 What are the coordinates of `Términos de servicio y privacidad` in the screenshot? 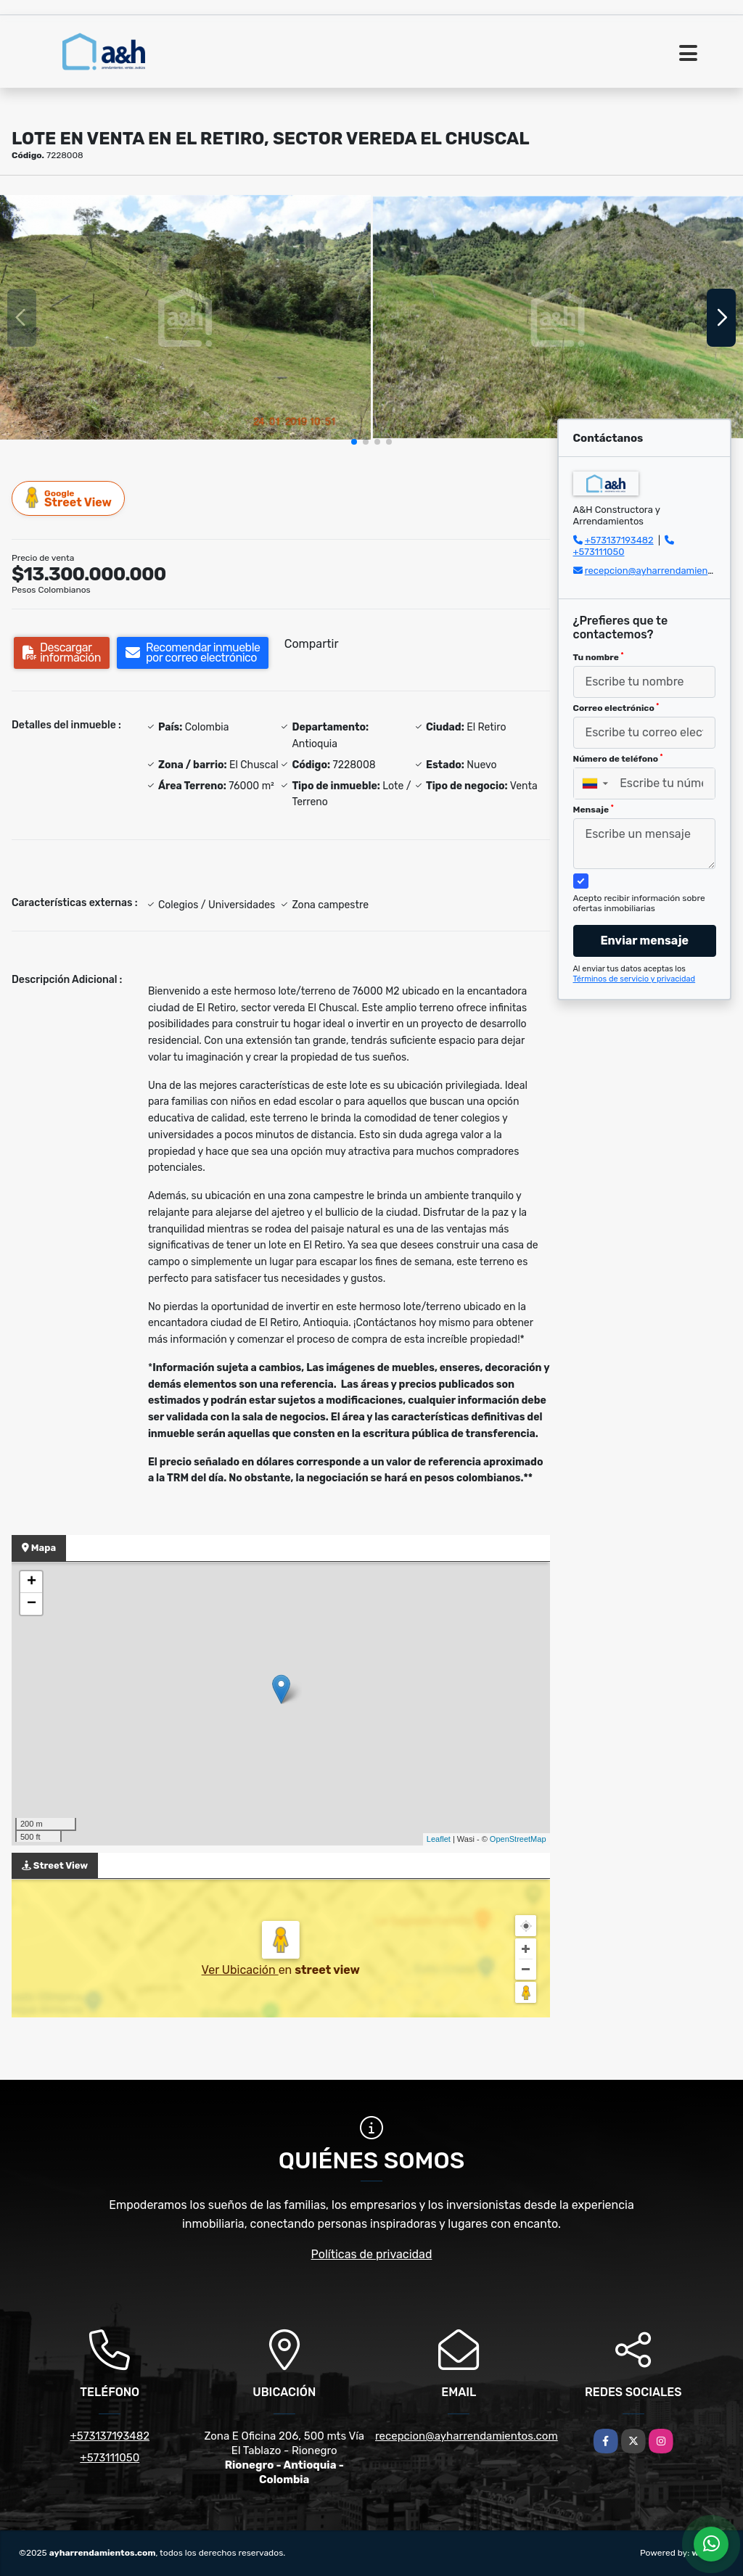 It's located at (634, 979).